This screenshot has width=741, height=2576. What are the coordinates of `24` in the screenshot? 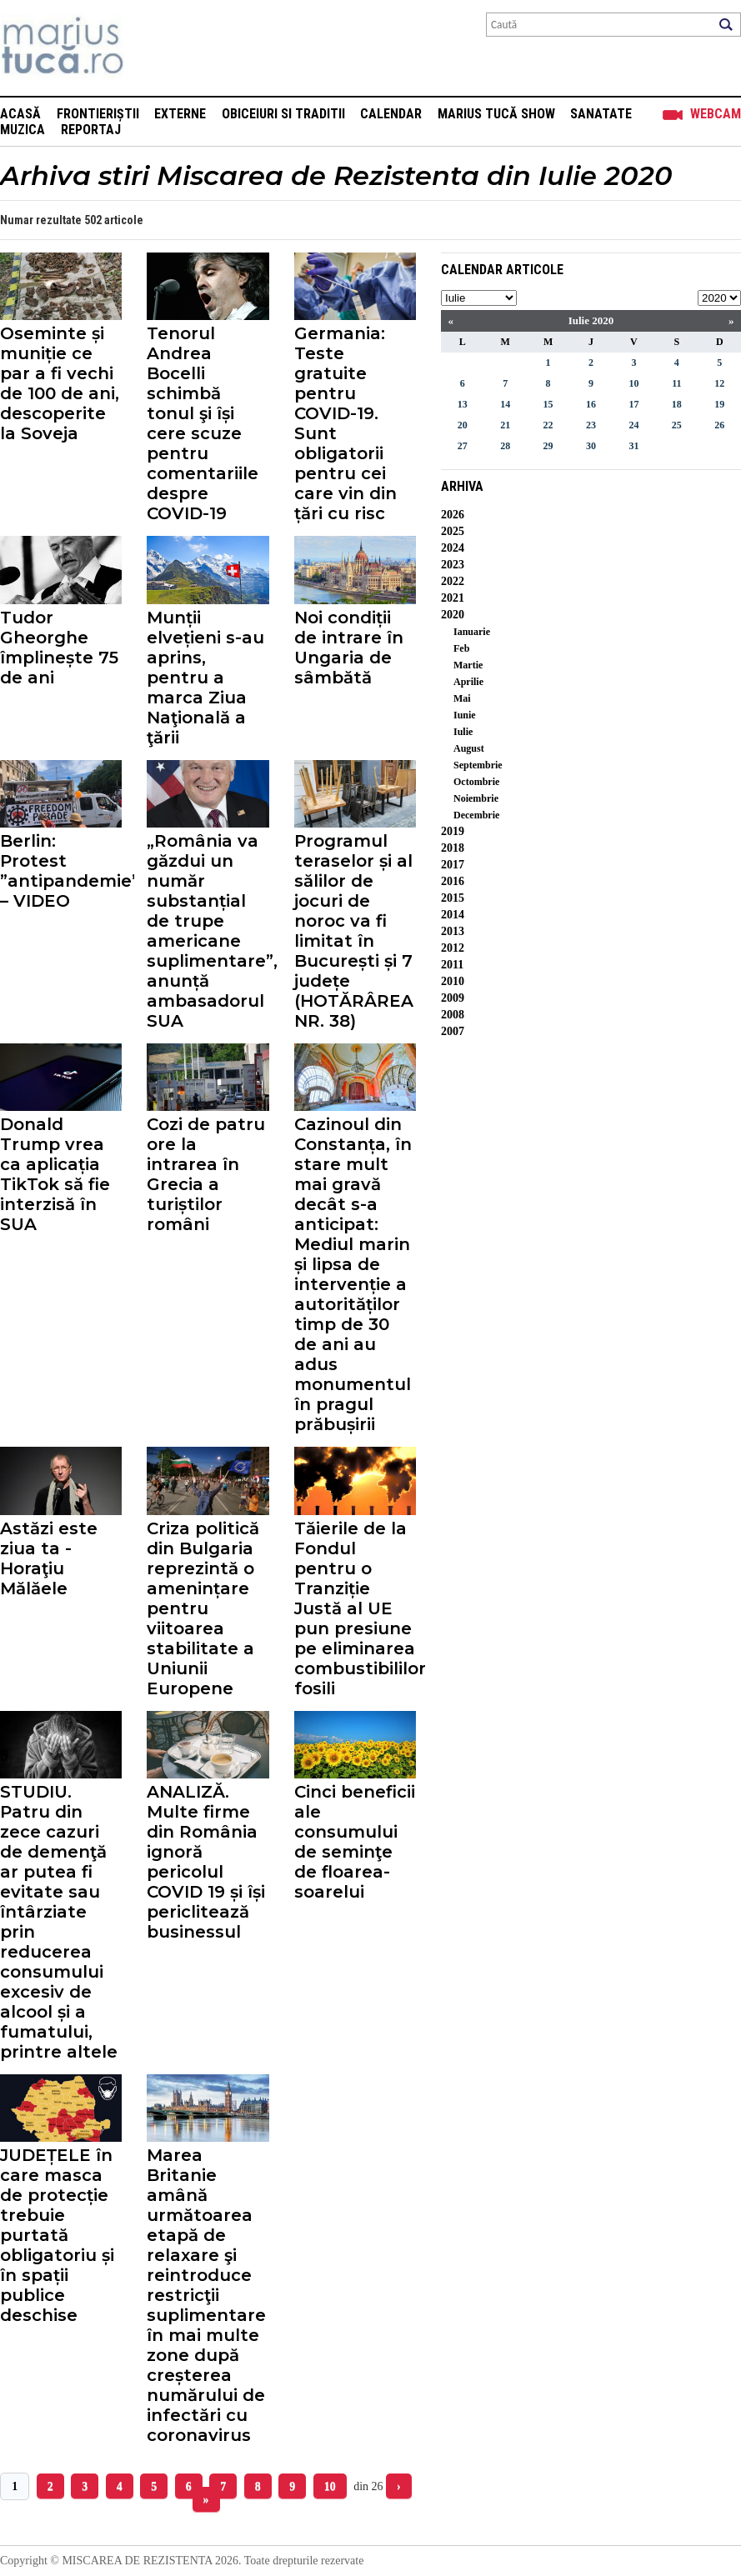 It's located at (633, 425).